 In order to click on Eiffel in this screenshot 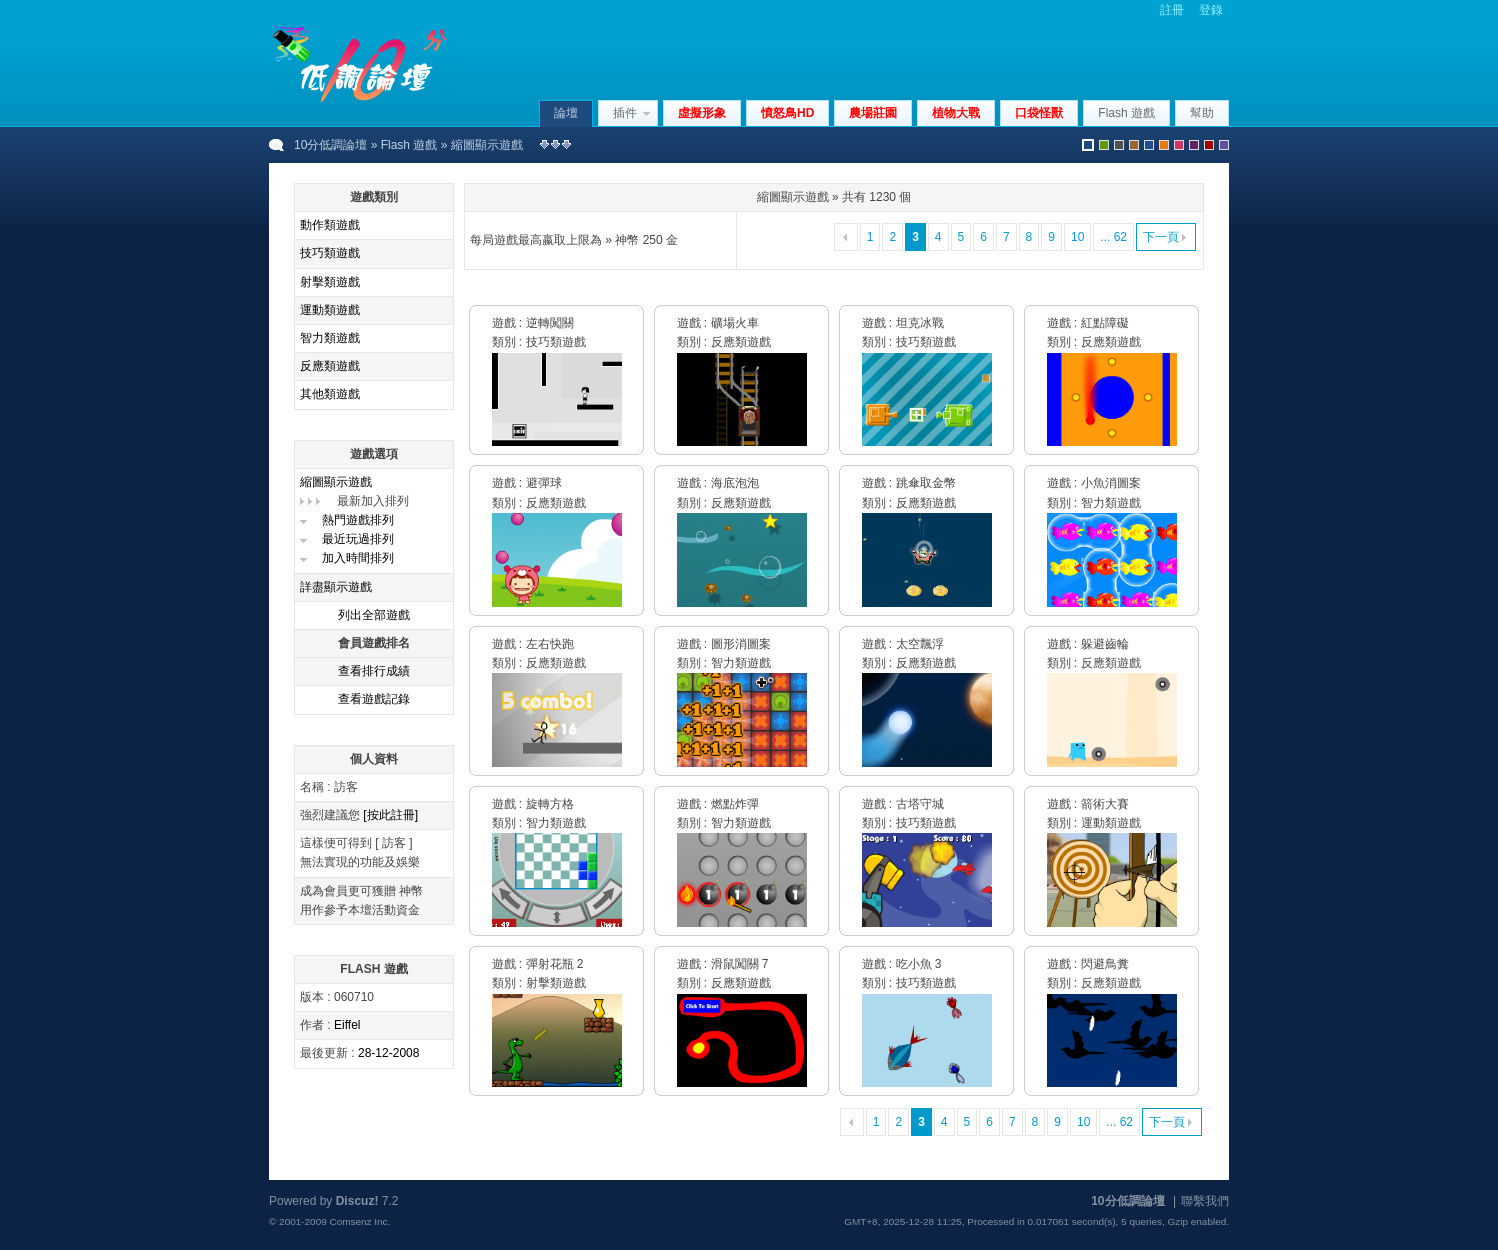, I will do `click(347, 1025)`.